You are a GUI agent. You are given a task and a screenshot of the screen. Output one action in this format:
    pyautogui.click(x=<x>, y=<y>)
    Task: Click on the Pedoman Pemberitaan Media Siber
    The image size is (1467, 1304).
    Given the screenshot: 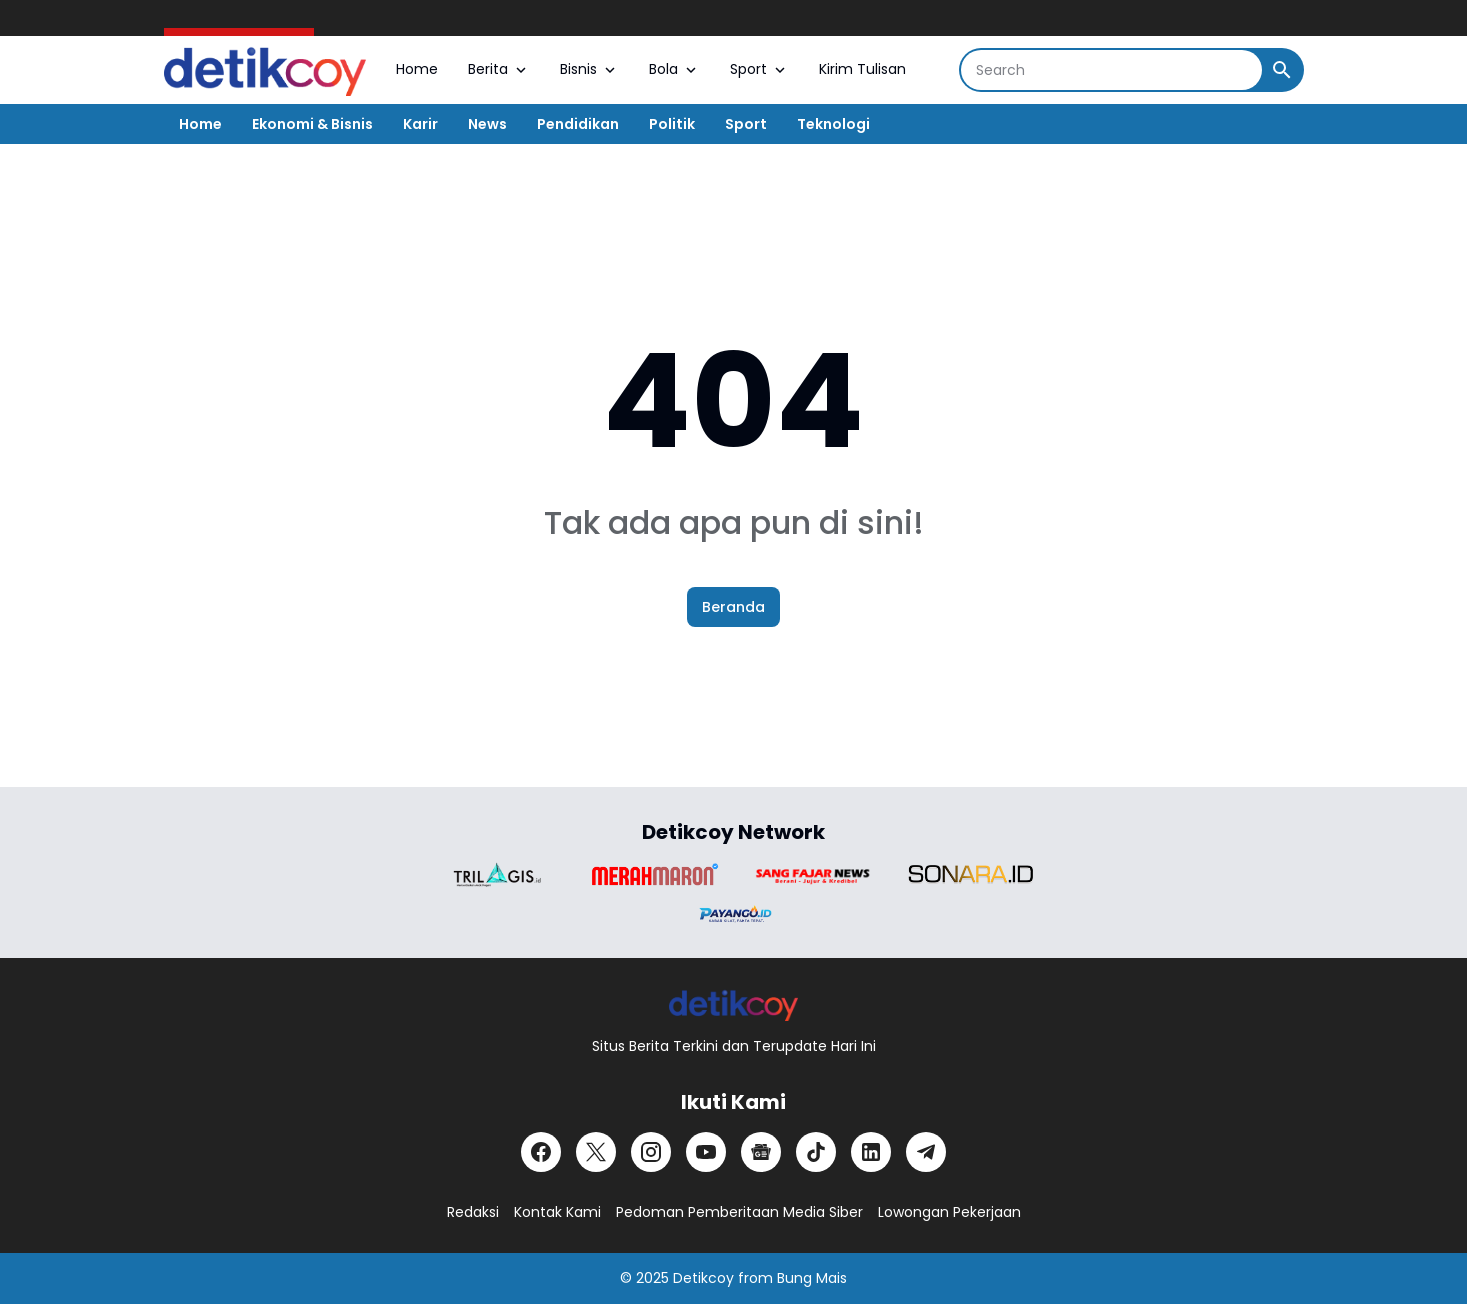 What is the action you would take?
    pyautogui.click(x=739, y=1212)
    